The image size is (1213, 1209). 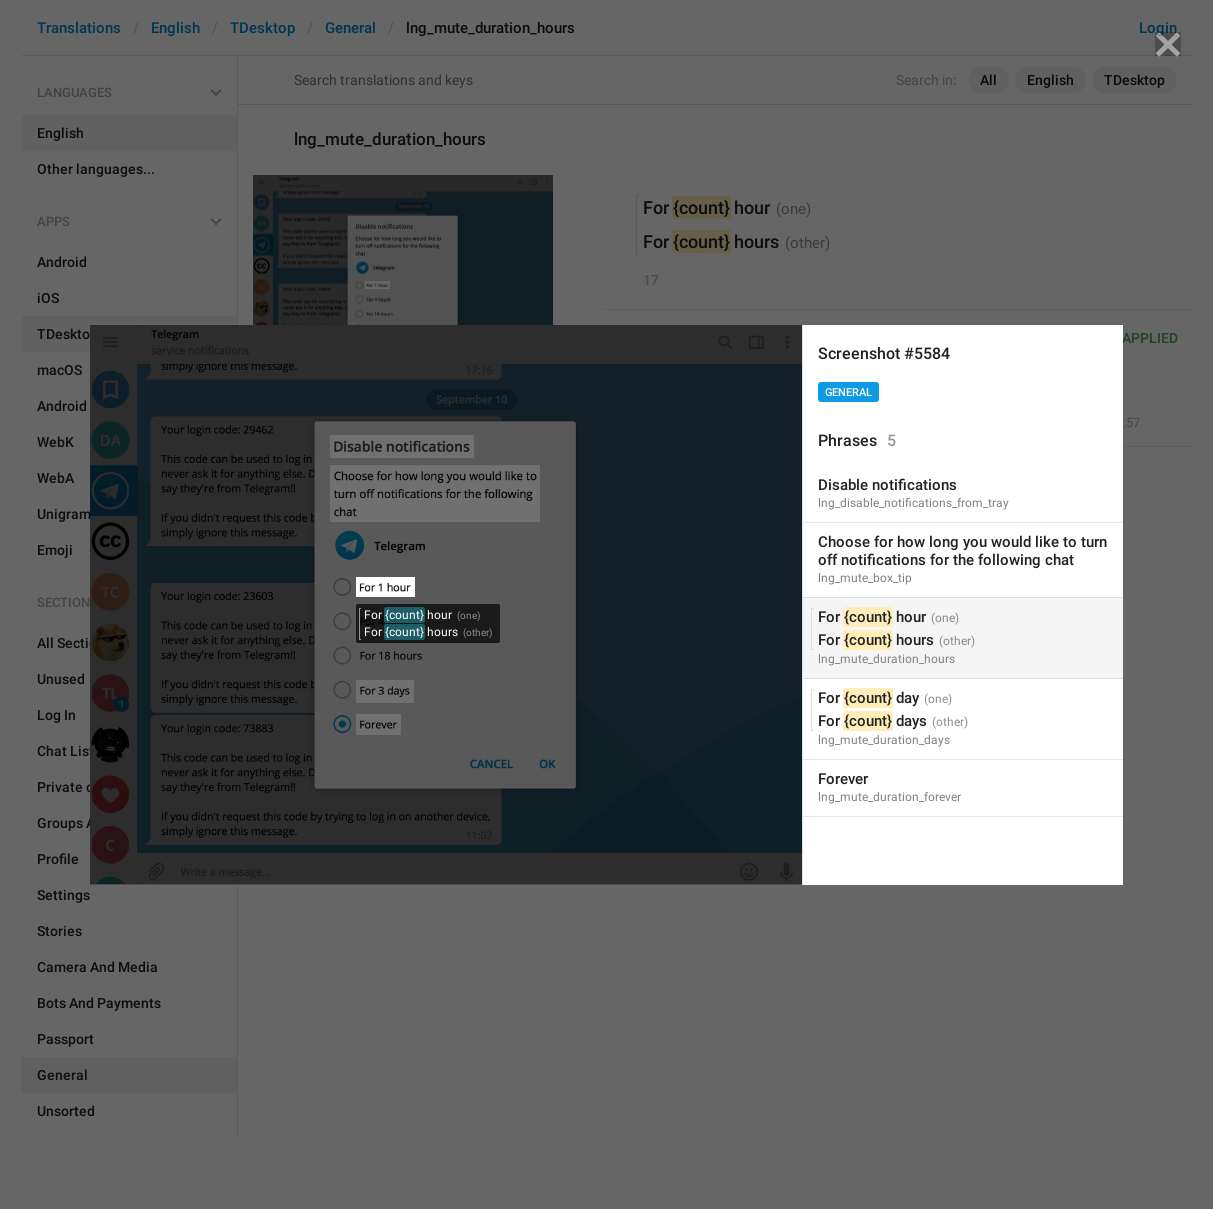 What do you see at coordinates (848, 392) in the screenshot?
I see `General` at bounding box center [848, 392].